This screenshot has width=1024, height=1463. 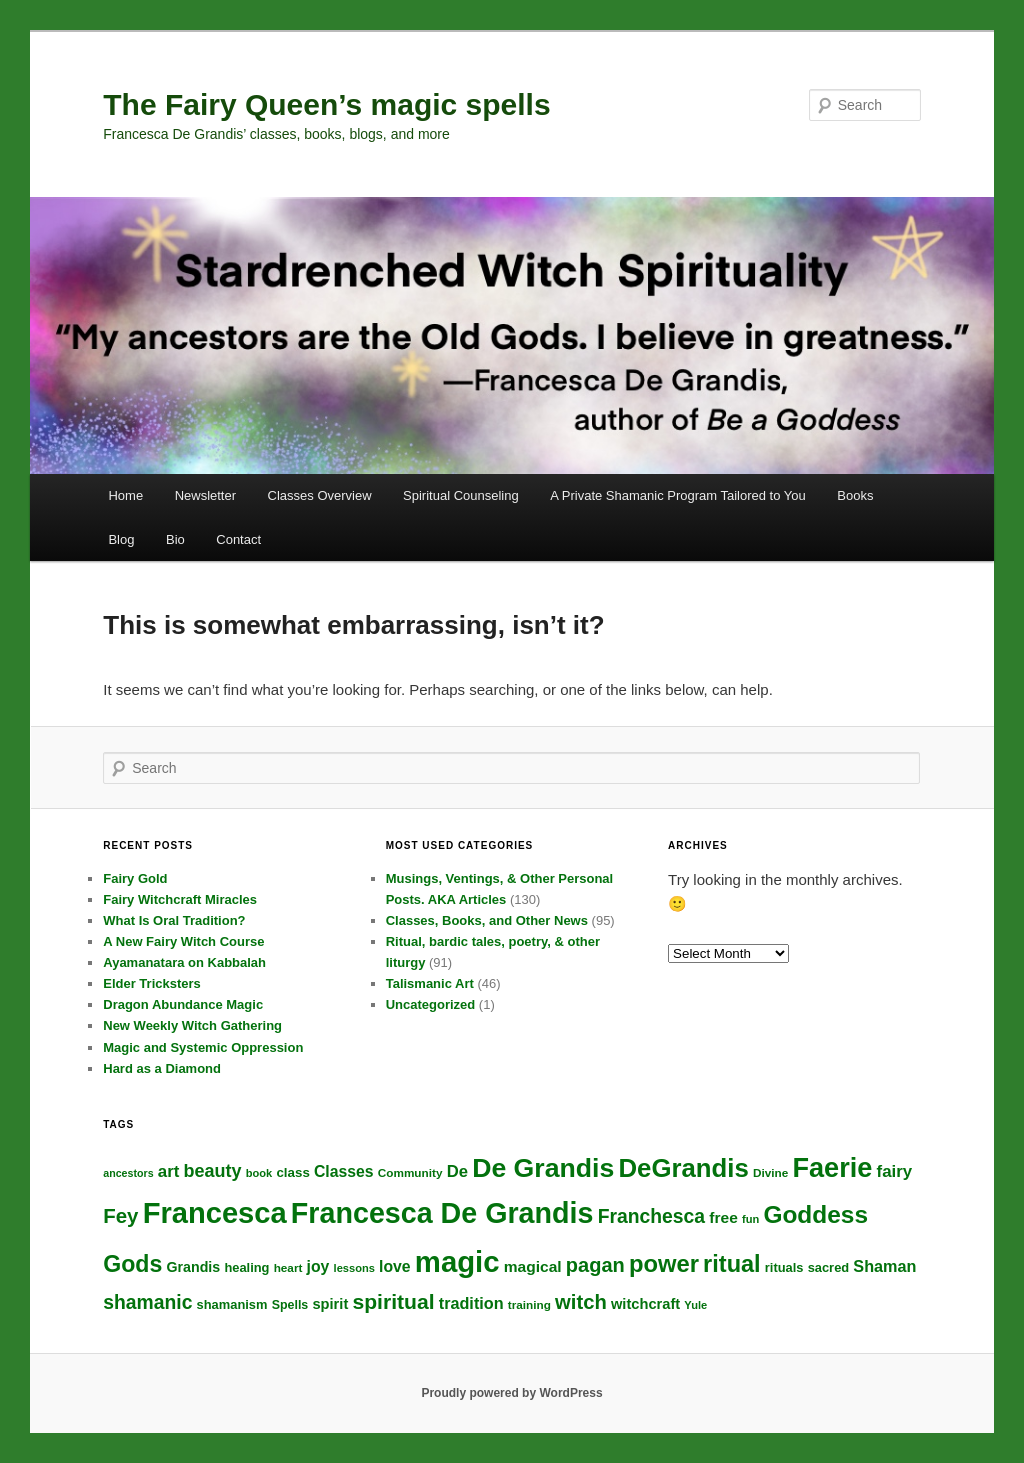 I want to click on fairy [fairy (28 items)], so click(x=895, y=1171).